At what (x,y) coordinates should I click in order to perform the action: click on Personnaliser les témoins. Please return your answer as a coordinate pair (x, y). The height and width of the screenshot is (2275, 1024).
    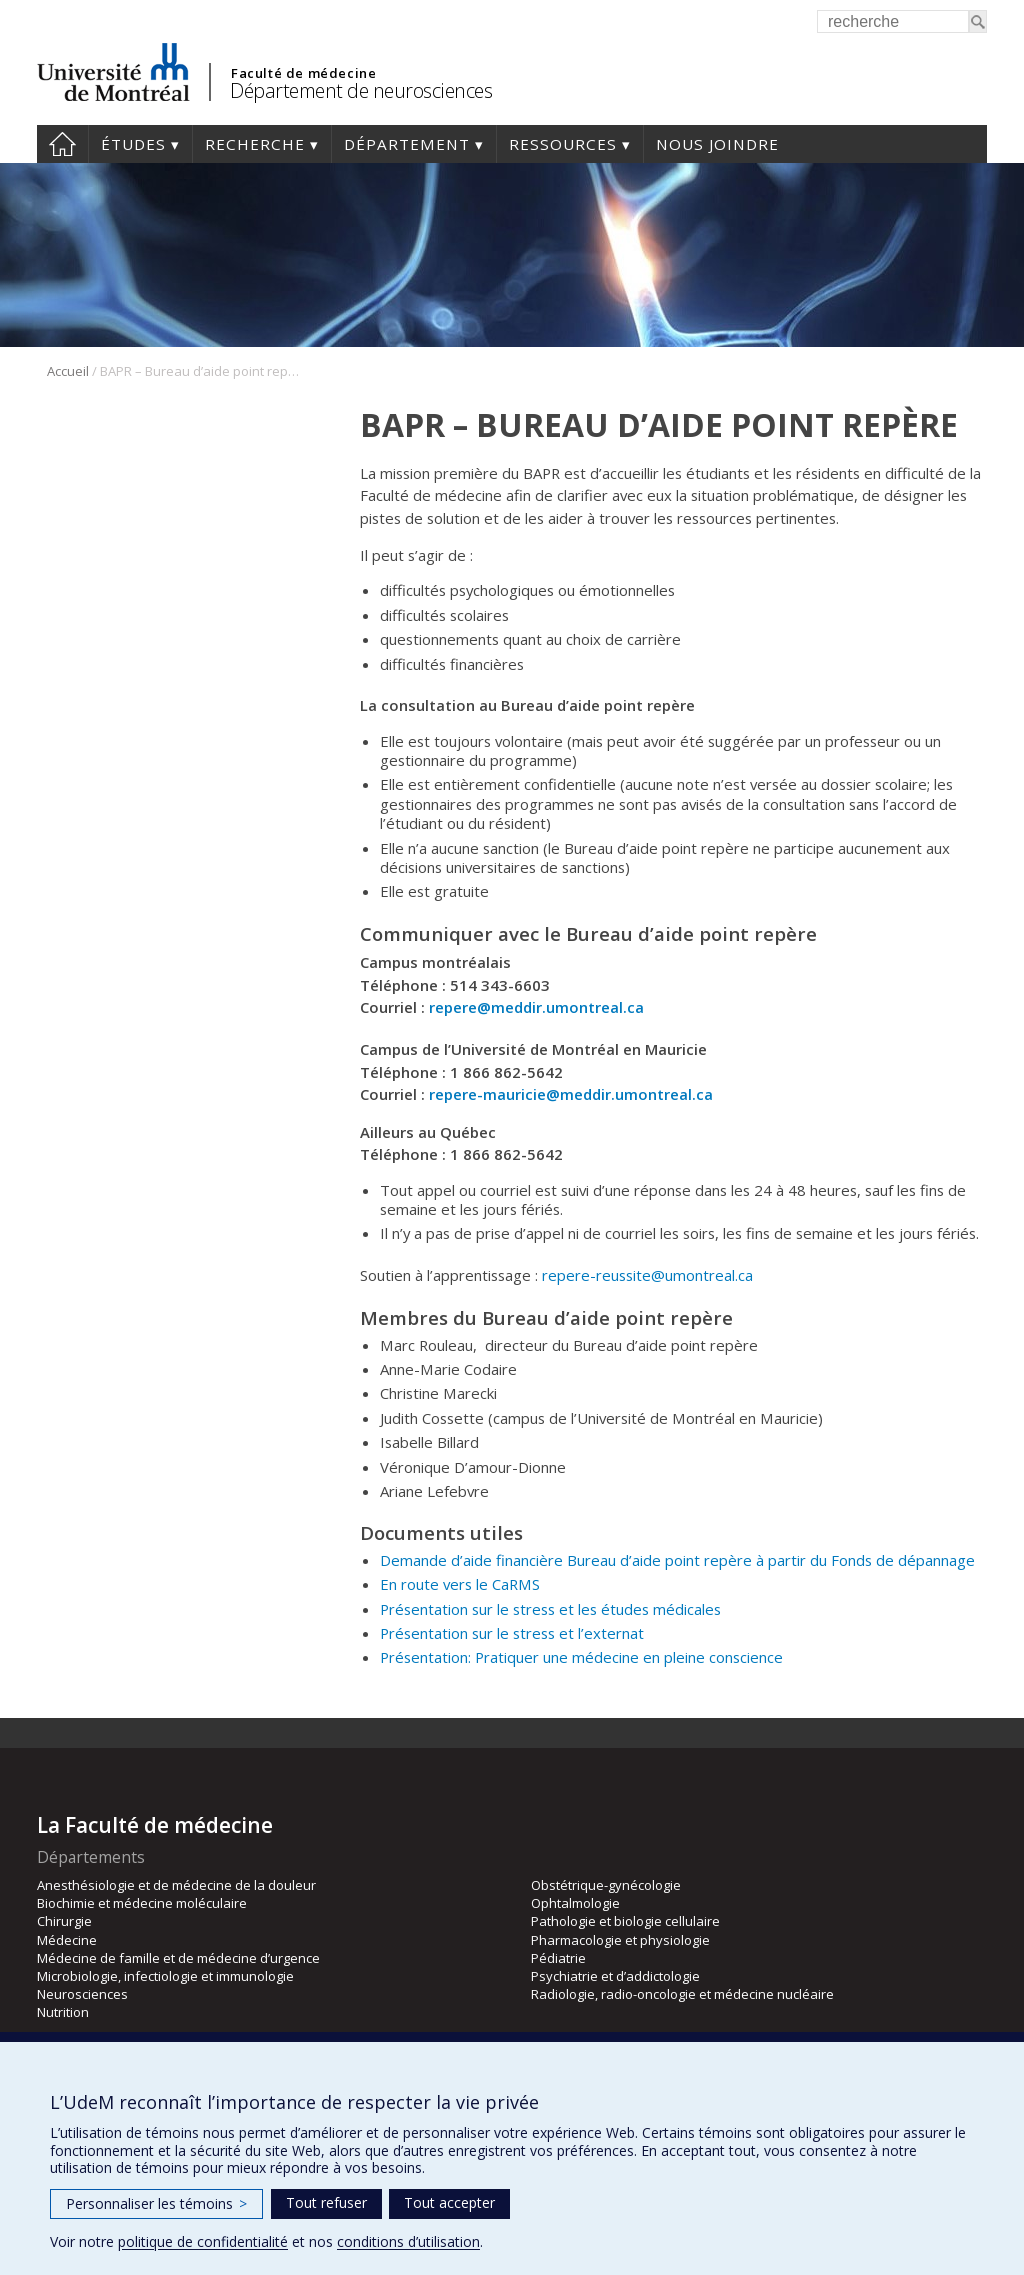
    Looking at the image, I should click on (156, 2203).